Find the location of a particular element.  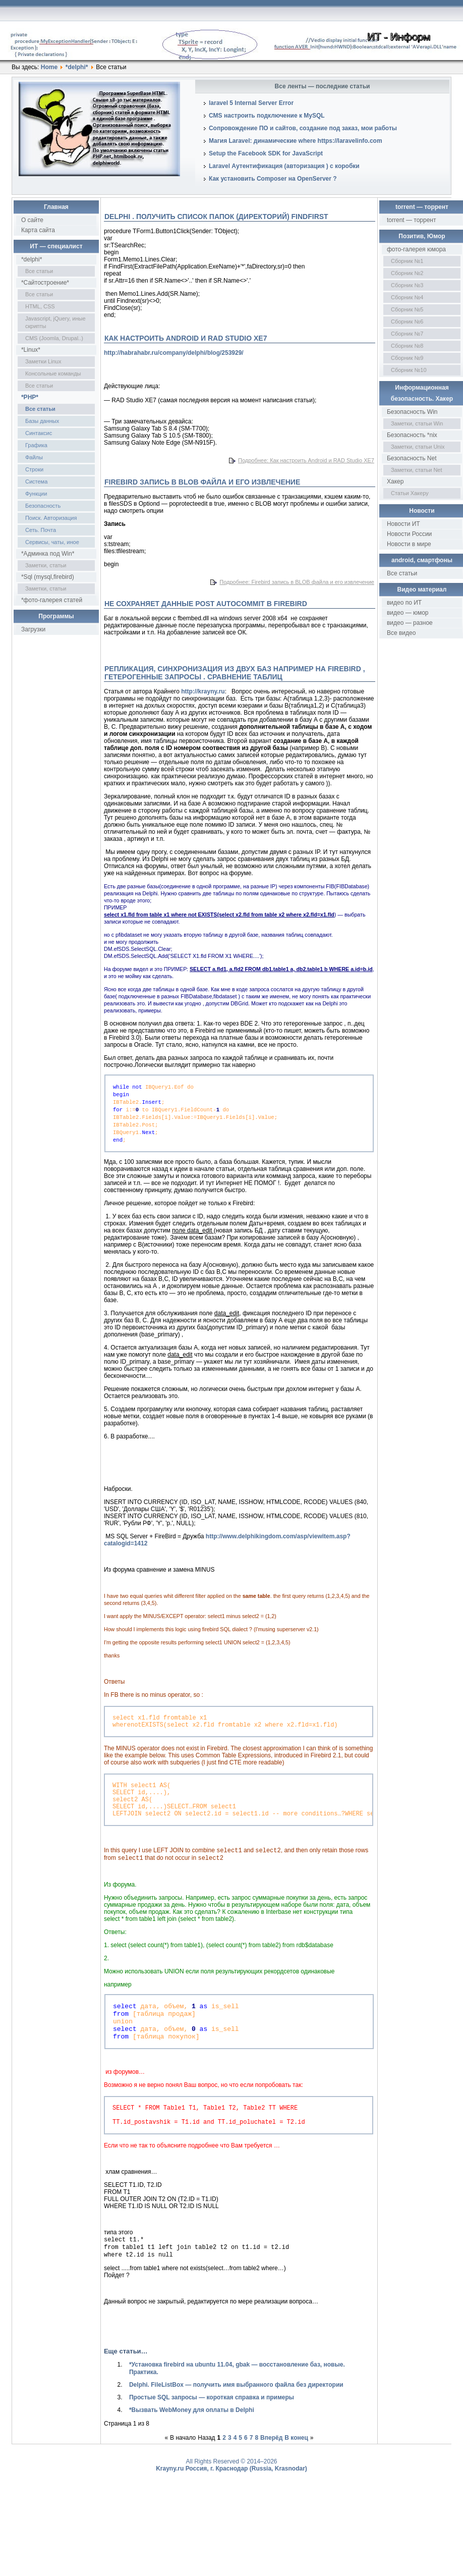

Загрузки is located at coordinates (33, 629).